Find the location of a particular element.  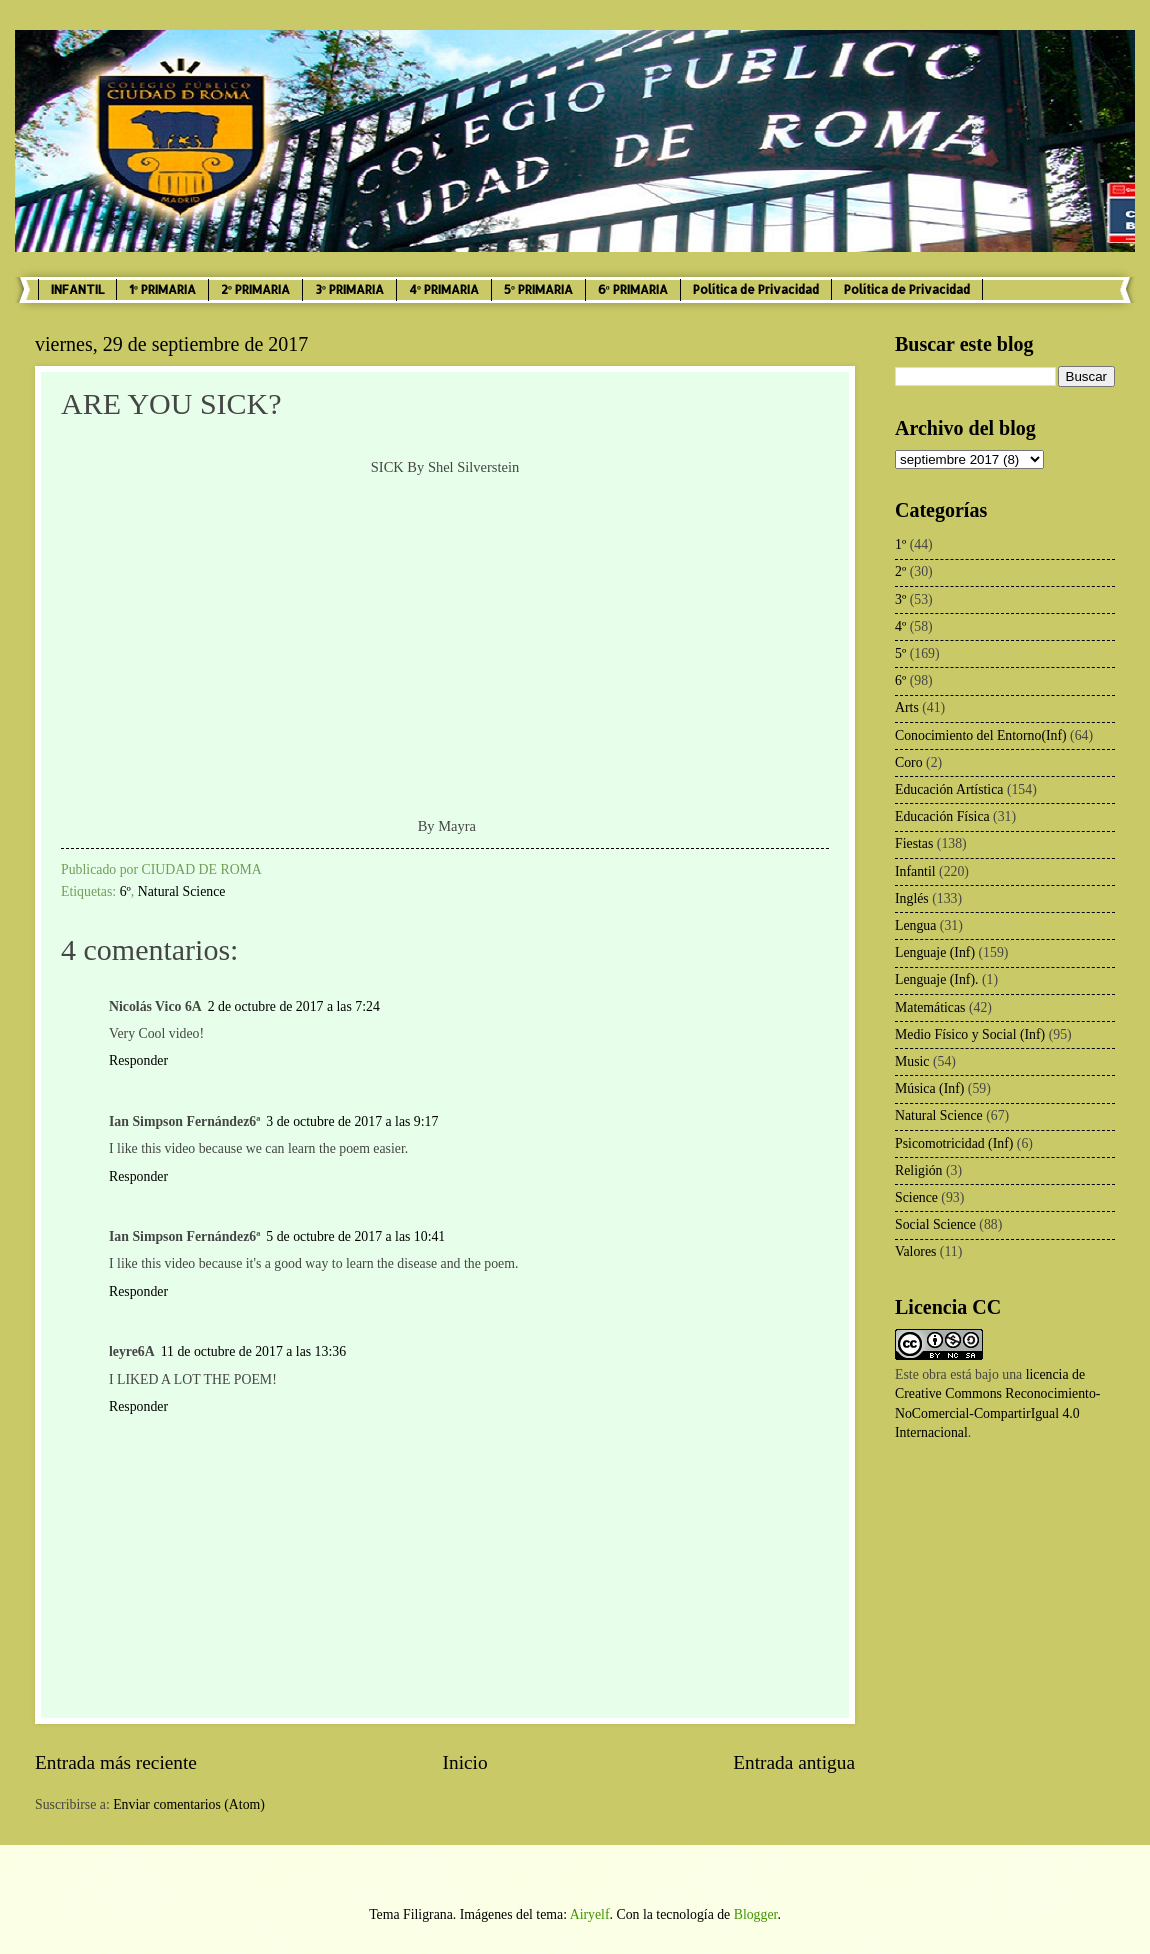

Religión is located at coordinates (919, 1170).